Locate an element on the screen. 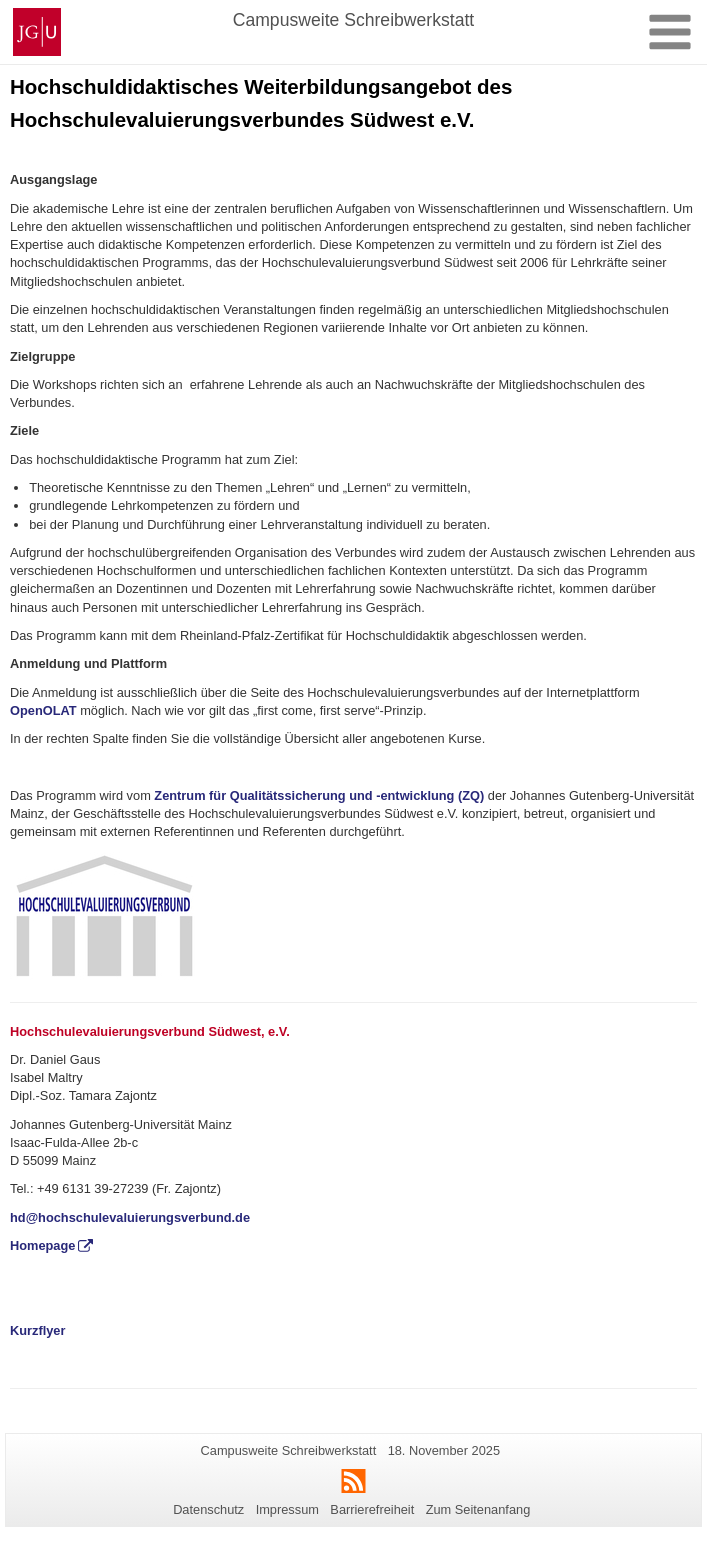  hd@hochschulevaluierungsverbund.de is located at coordinates (132, 1217).